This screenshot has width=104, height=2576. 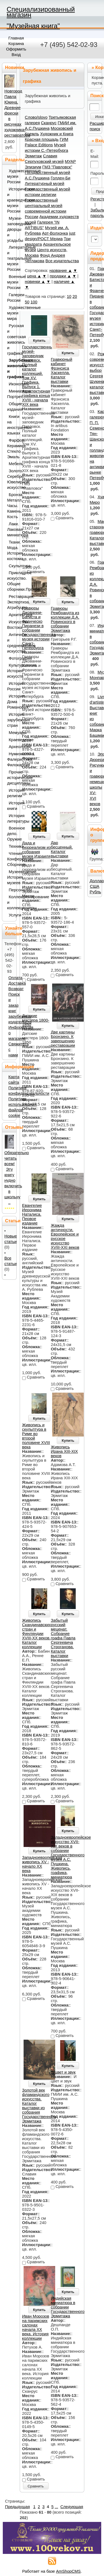 I want to click on Мебель, so click(x=11, y=464).